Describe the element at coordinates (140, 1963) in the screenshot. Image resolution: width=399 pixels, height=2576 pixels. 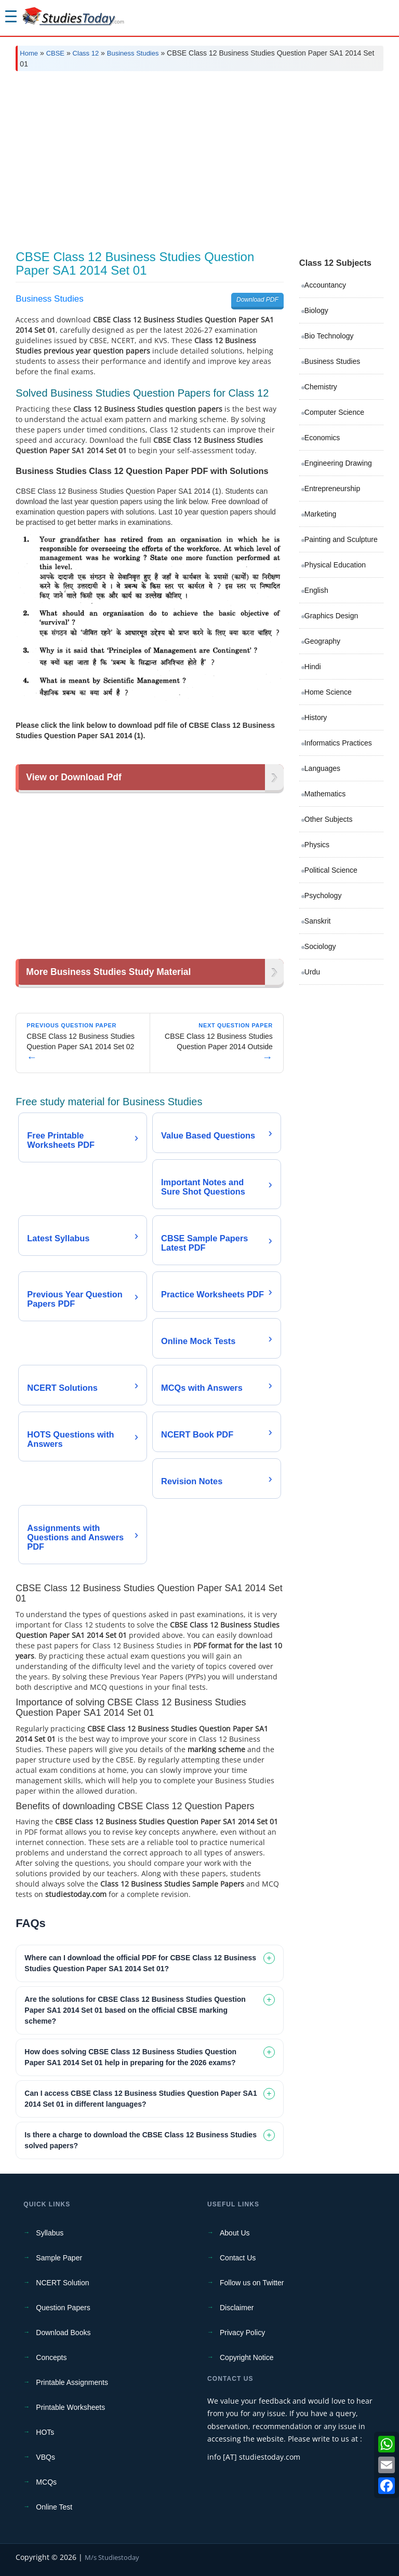
I see `Where can I download the official PDF for CBSE Class 12 Business Studies Question Paper SA1 2014 Set 01? [tab]` at that location.